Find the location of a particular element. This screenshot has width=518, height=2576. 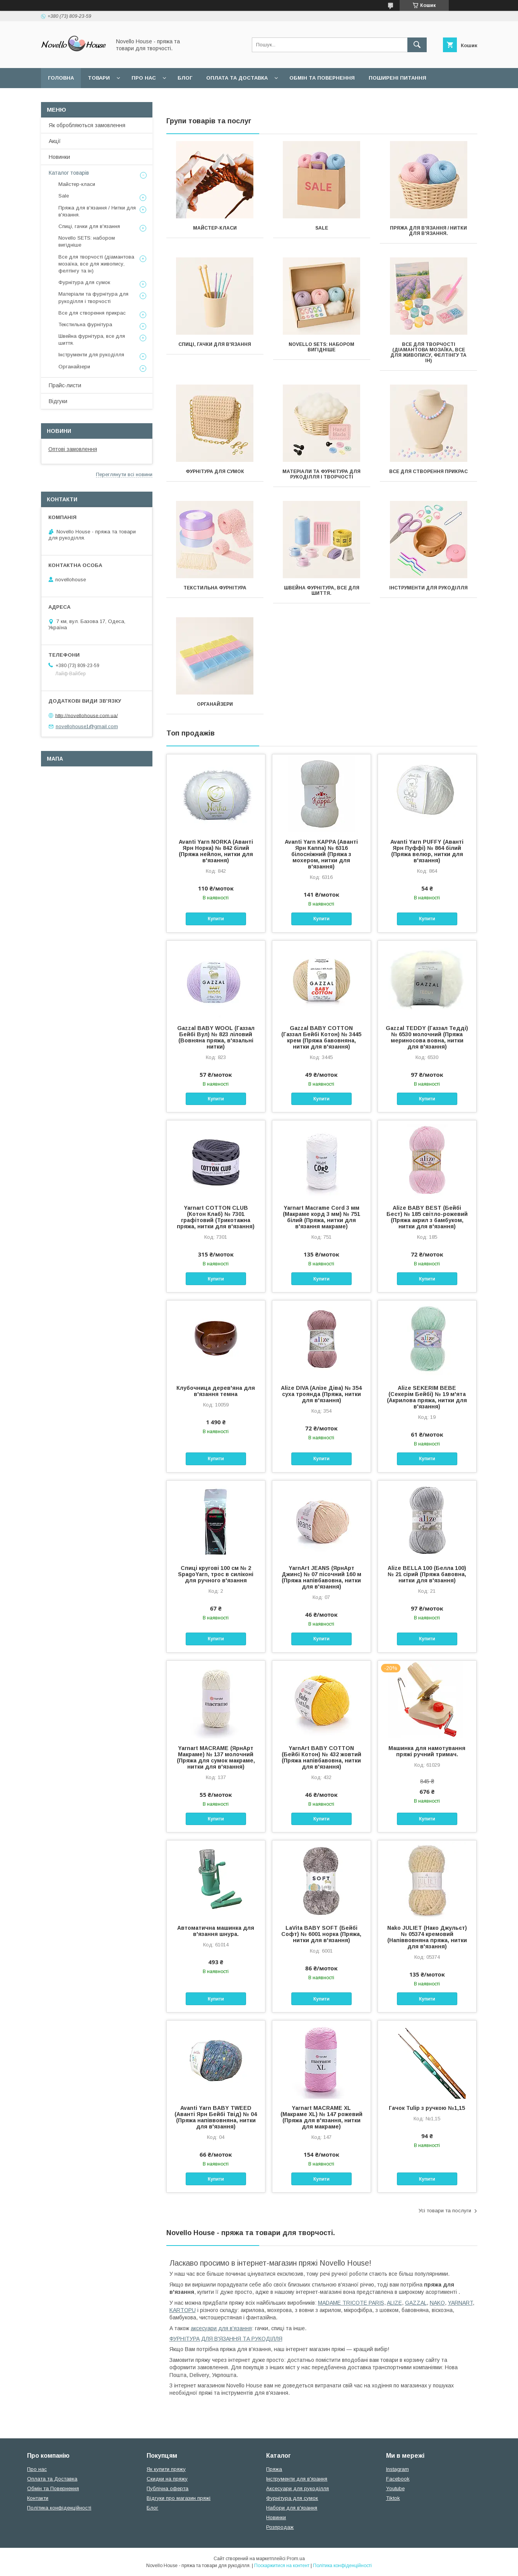

Розпродаж is located at coordinates (280, 2527).